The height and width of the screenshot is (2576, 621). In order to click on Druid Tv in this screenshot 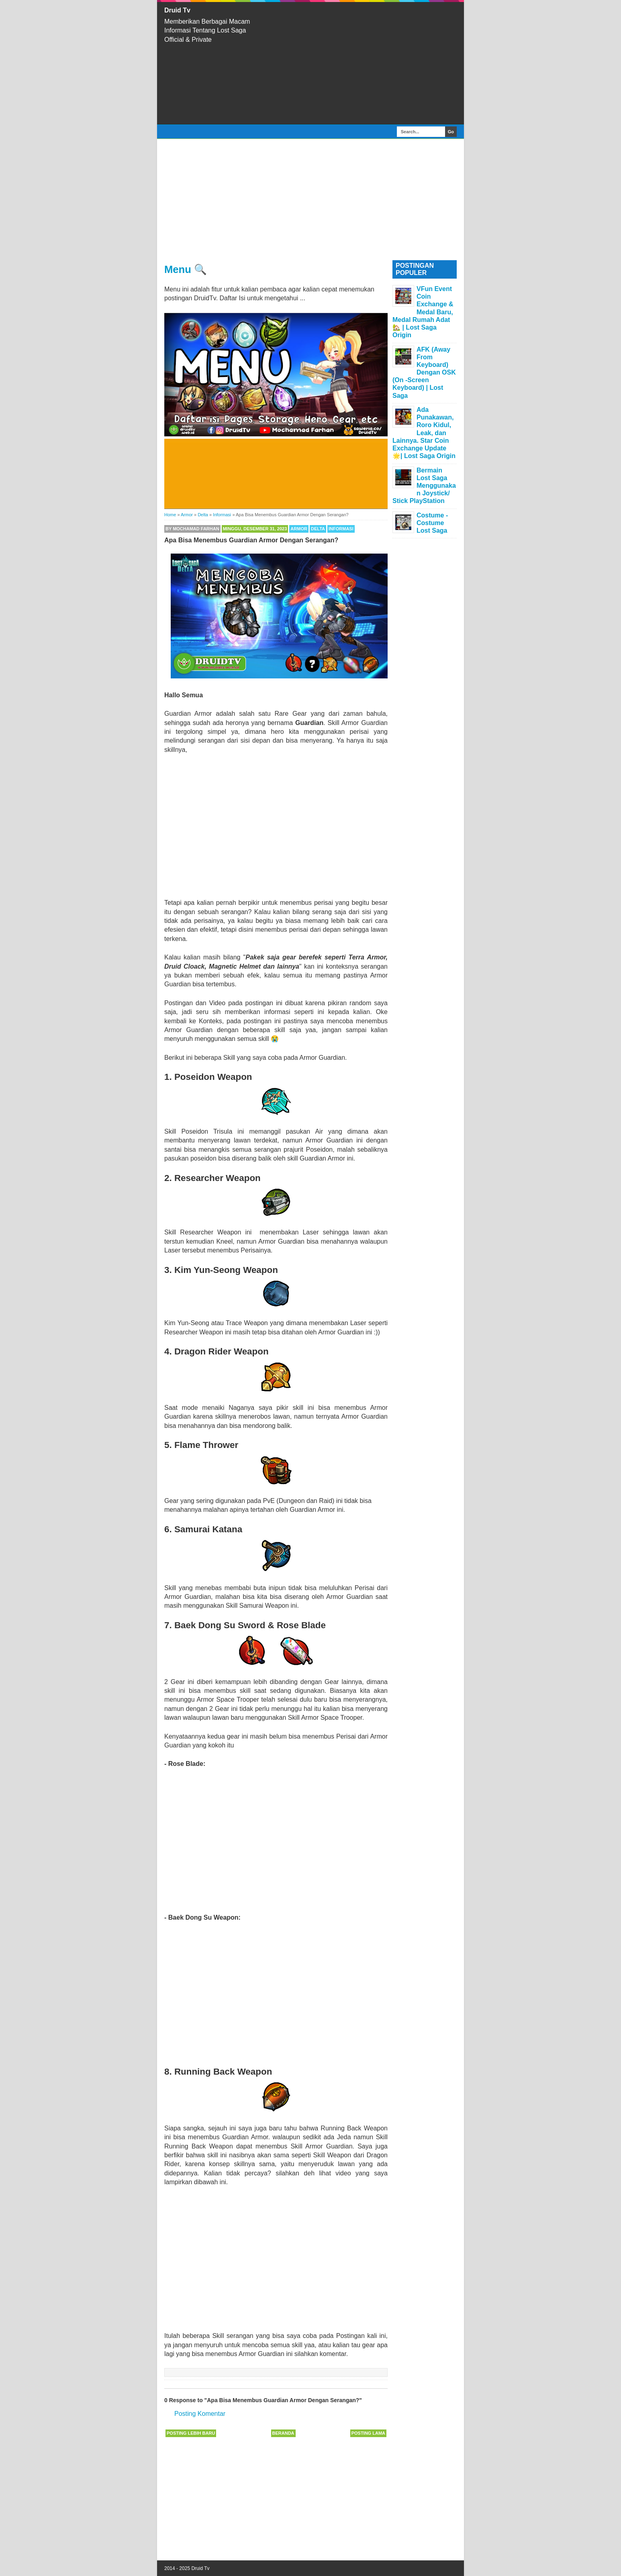, I will do `click(177, 10)`.